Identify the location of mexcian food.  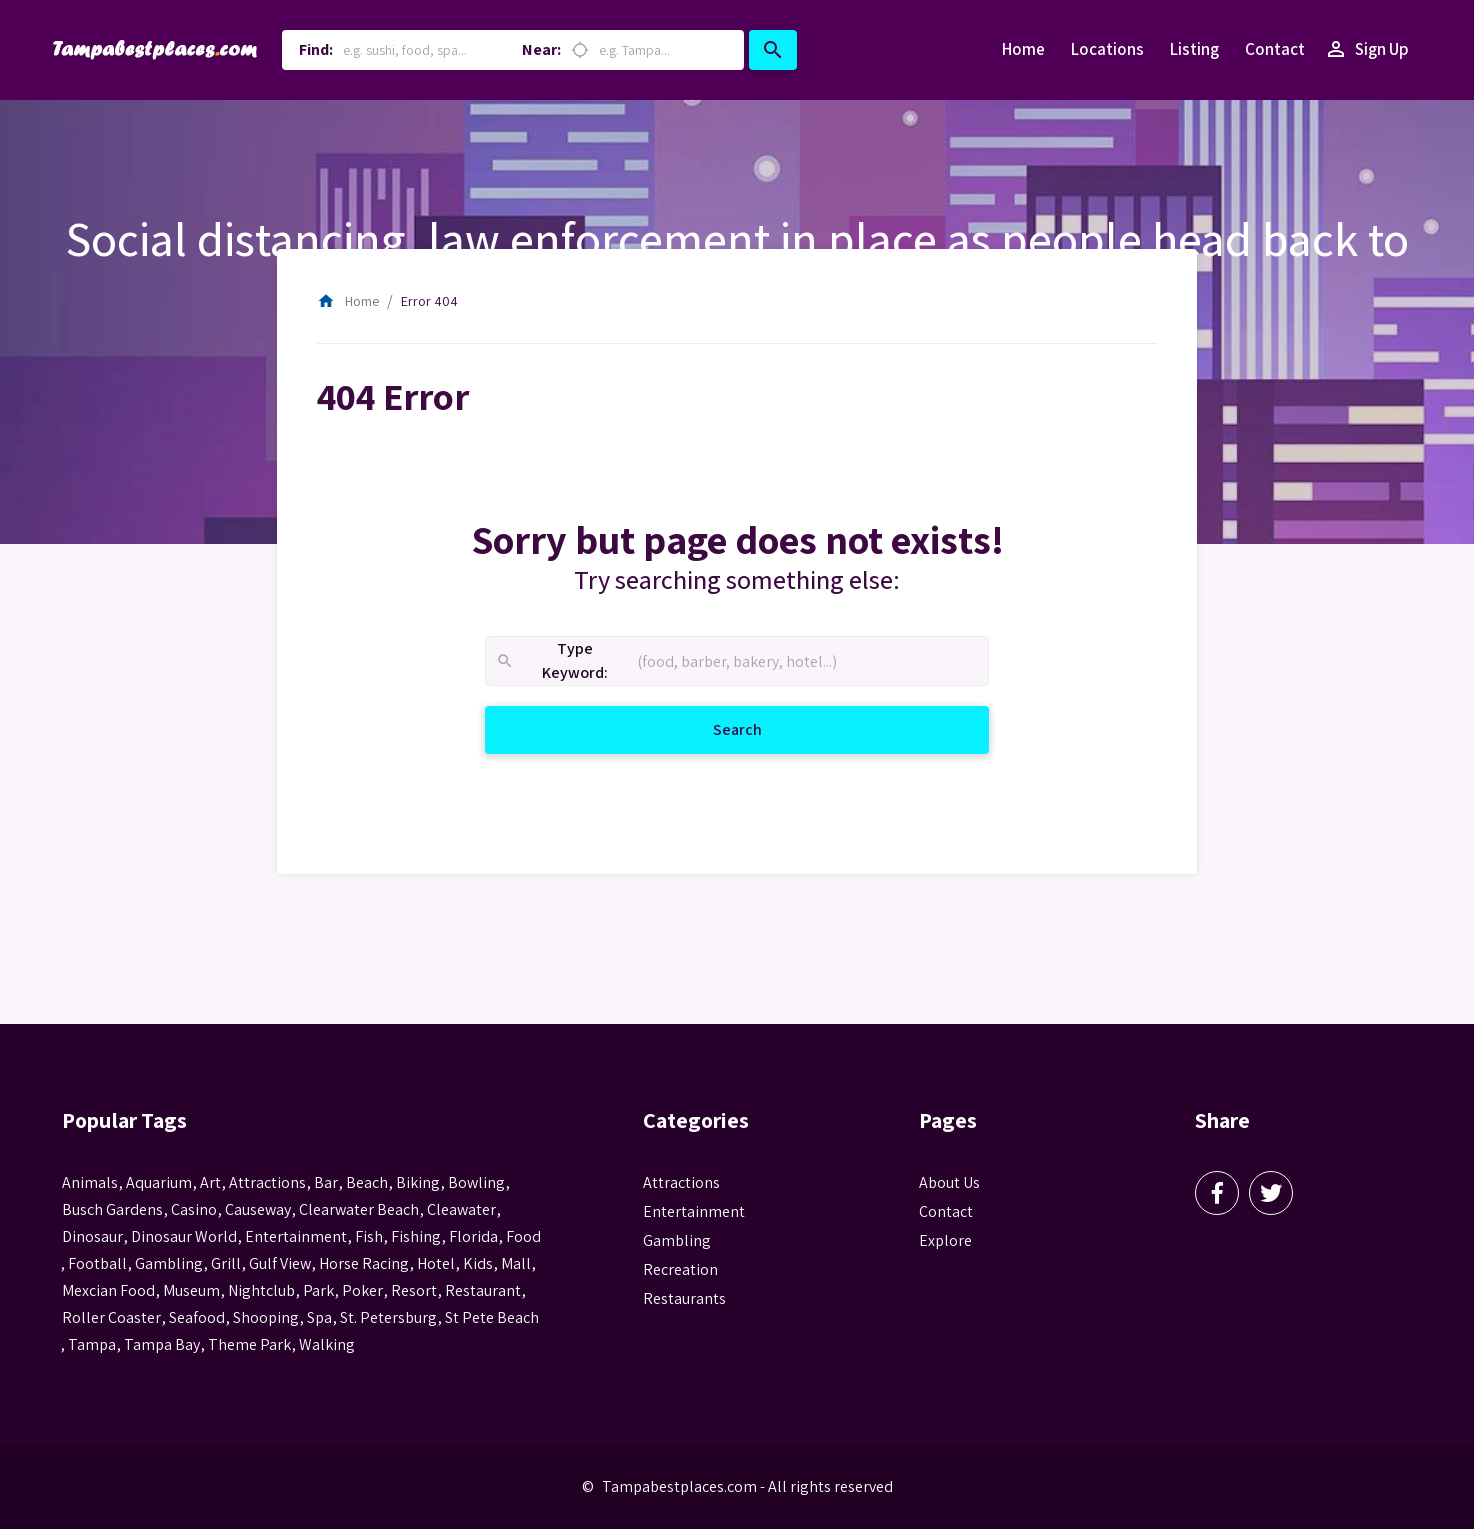
(108, 1290).